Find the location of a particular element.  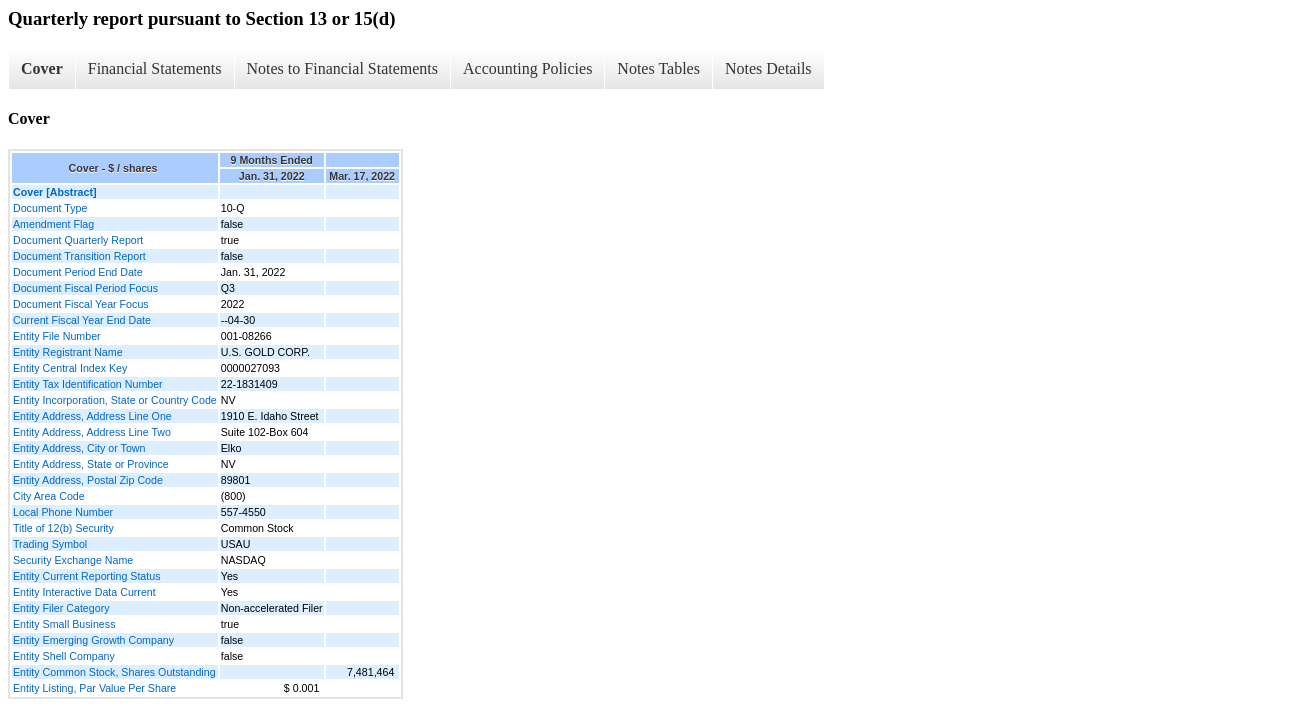

Entity Address, City or Town is located at coordinates (79, 448).